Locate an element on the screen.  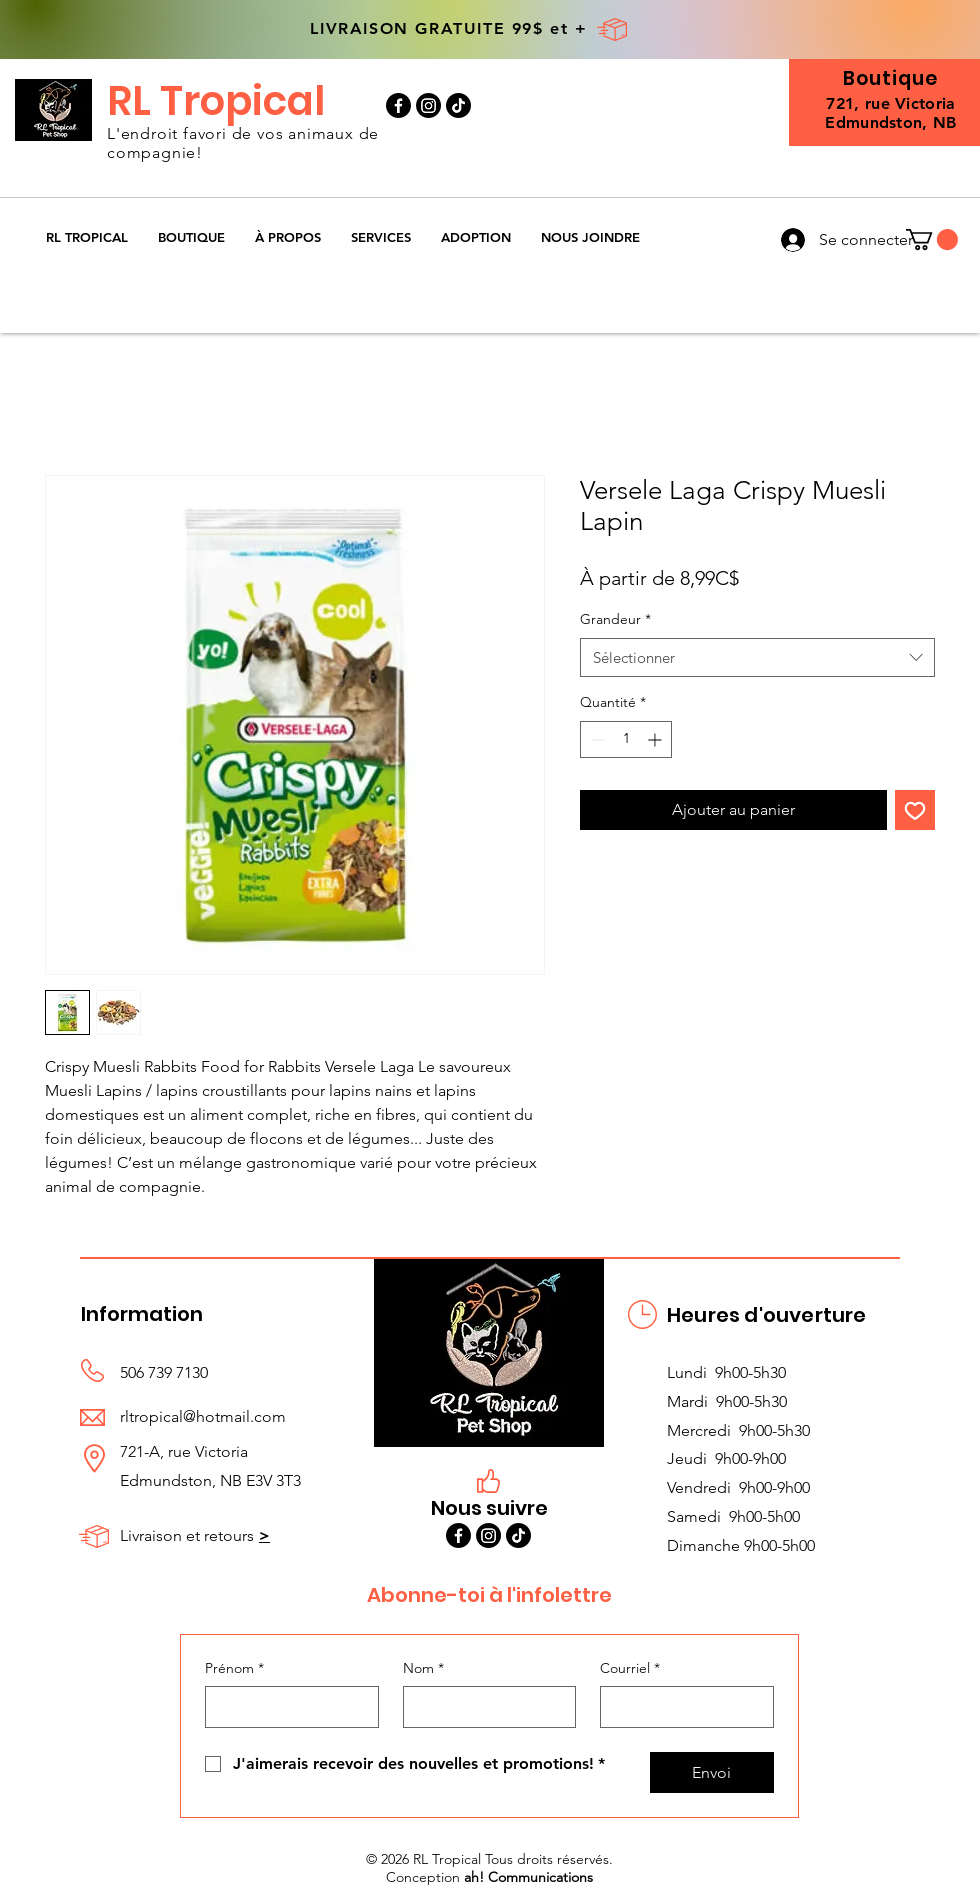
[TikTok] is located at coordinates (458, 105).